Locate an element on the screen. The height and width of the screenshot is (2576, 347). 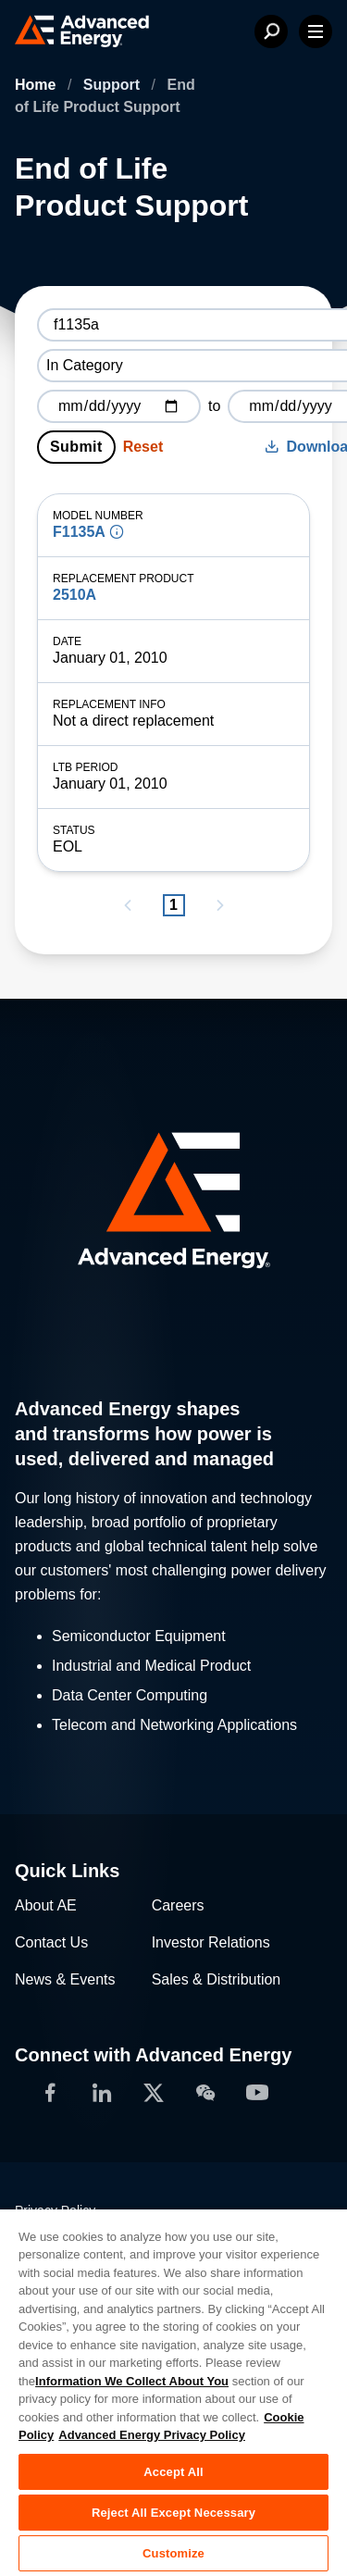
Reject All Except Necessary is located at coordinates (173, 2513).